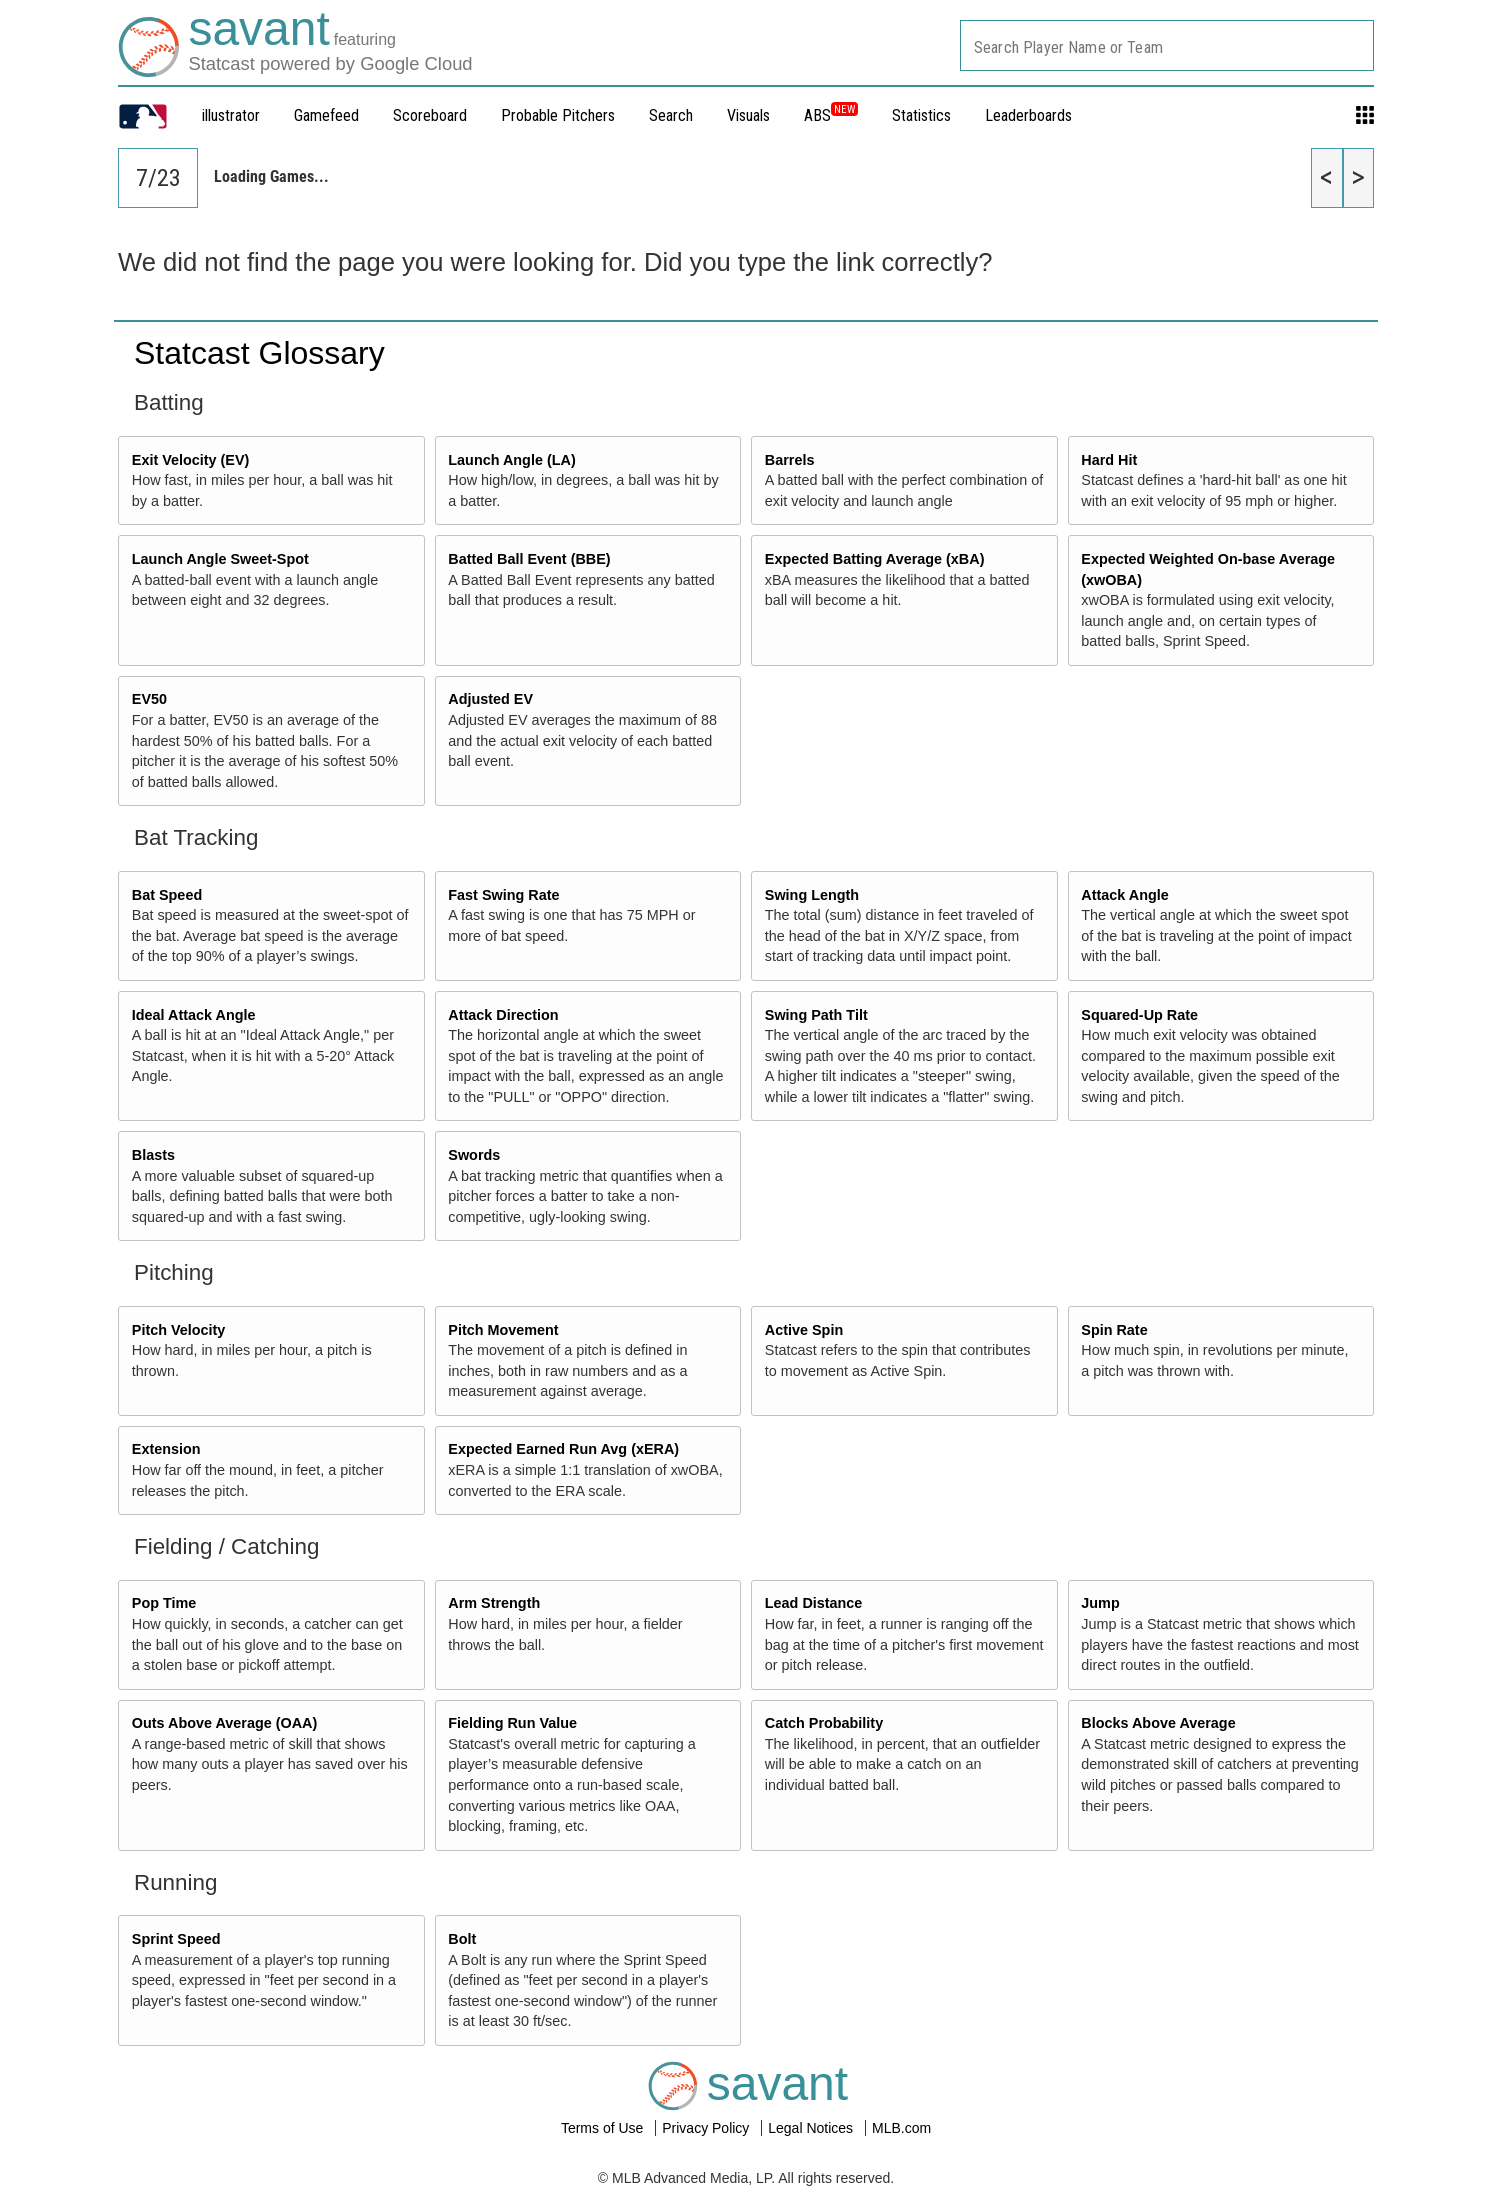  What do you see at coordinates (164, 1603) in the screenshot?
I see `Pop Time` at bounding box center [164, 1603].